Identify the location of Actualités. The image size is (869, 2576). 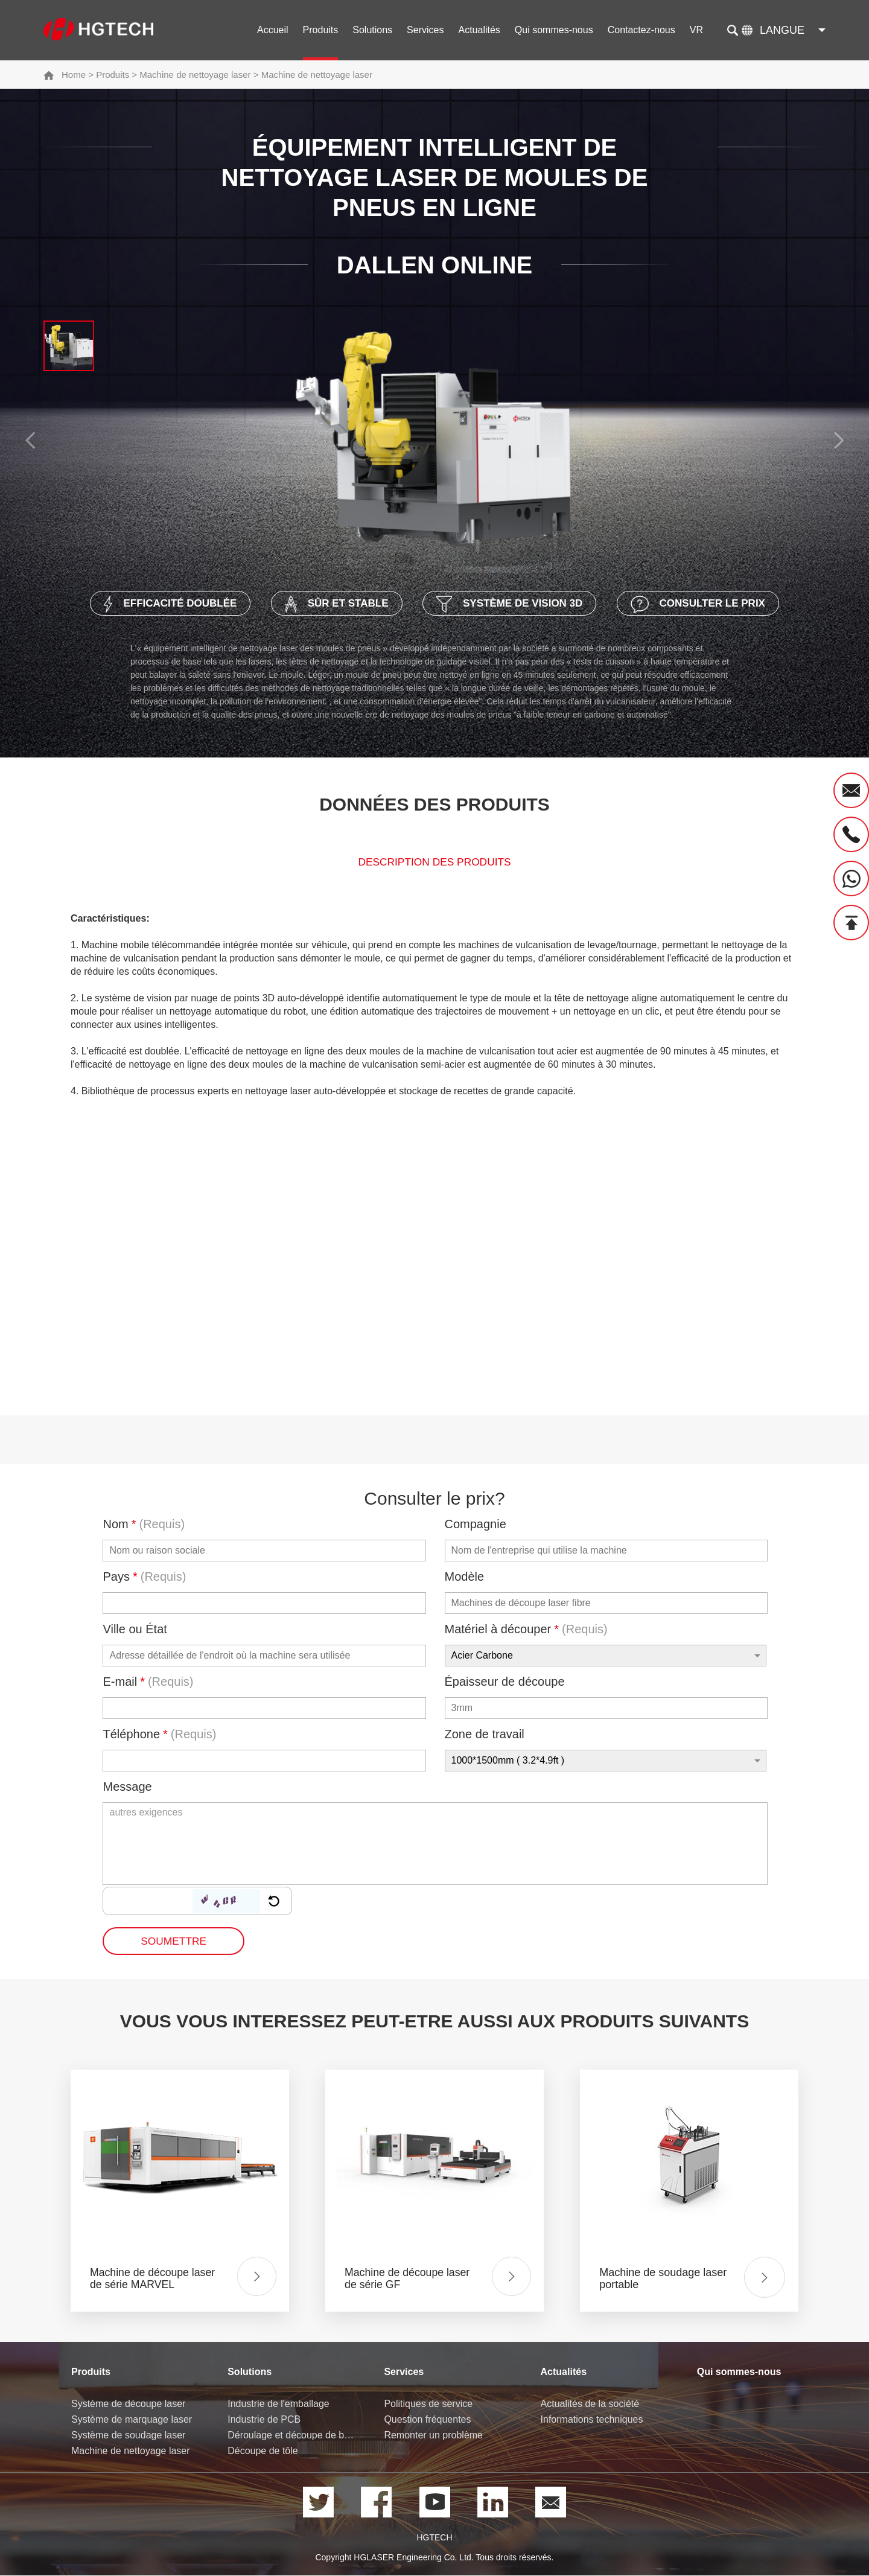
(479, 30).